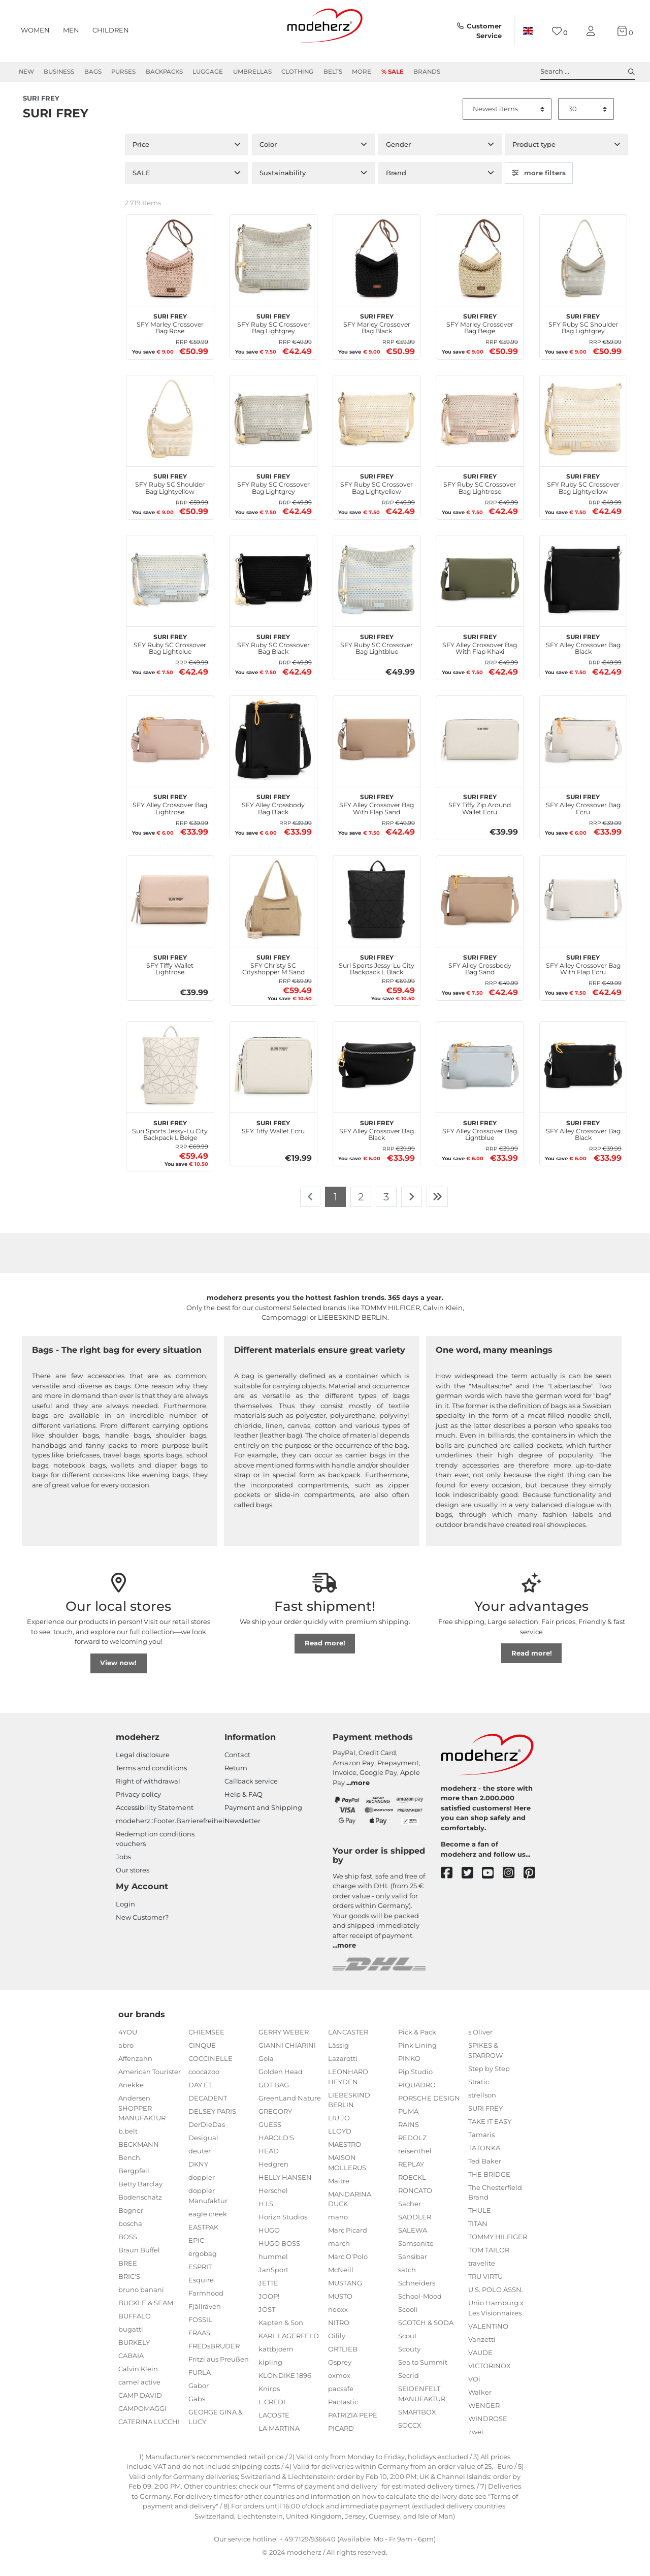  What do you see at coordinates (408, 2136) in the screenshot?
I see `RAINS` at bounding box center [408, 2136].